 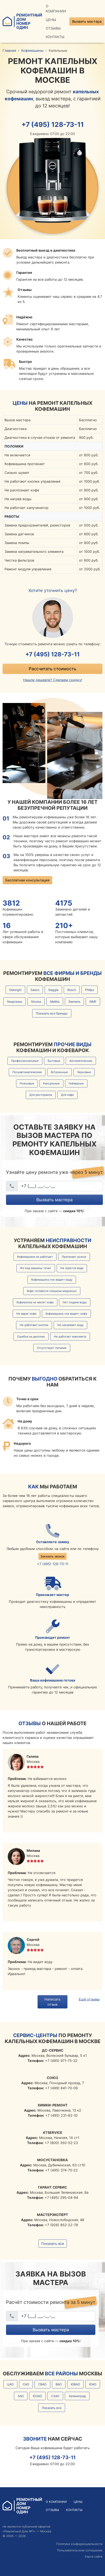 What do you see at coordinates (35, 1268) in the screenshot?
I see `Из-под машины течет` at bounding box center [35, 1268].